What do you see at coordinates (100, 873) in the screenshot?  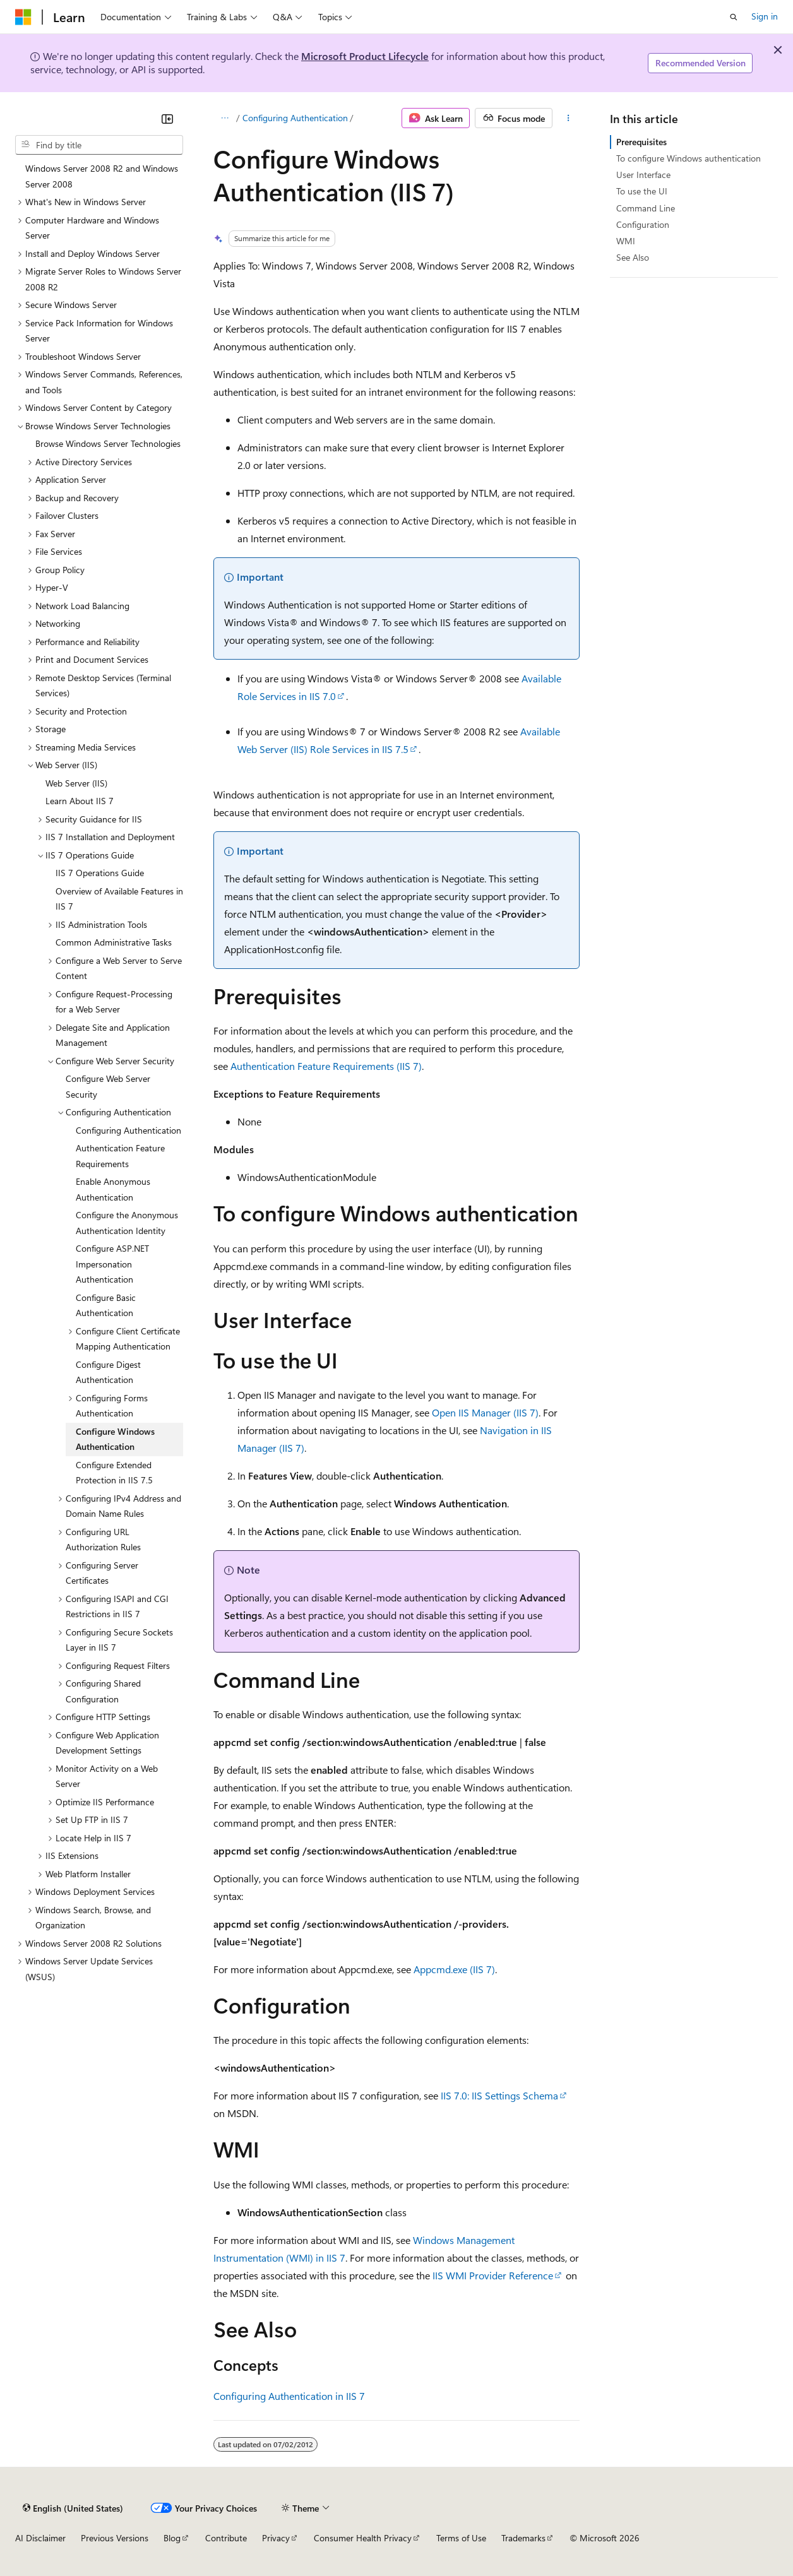 I see `IIS 7 Operations Guide [treeitem]` at bounding box center [100, 873].